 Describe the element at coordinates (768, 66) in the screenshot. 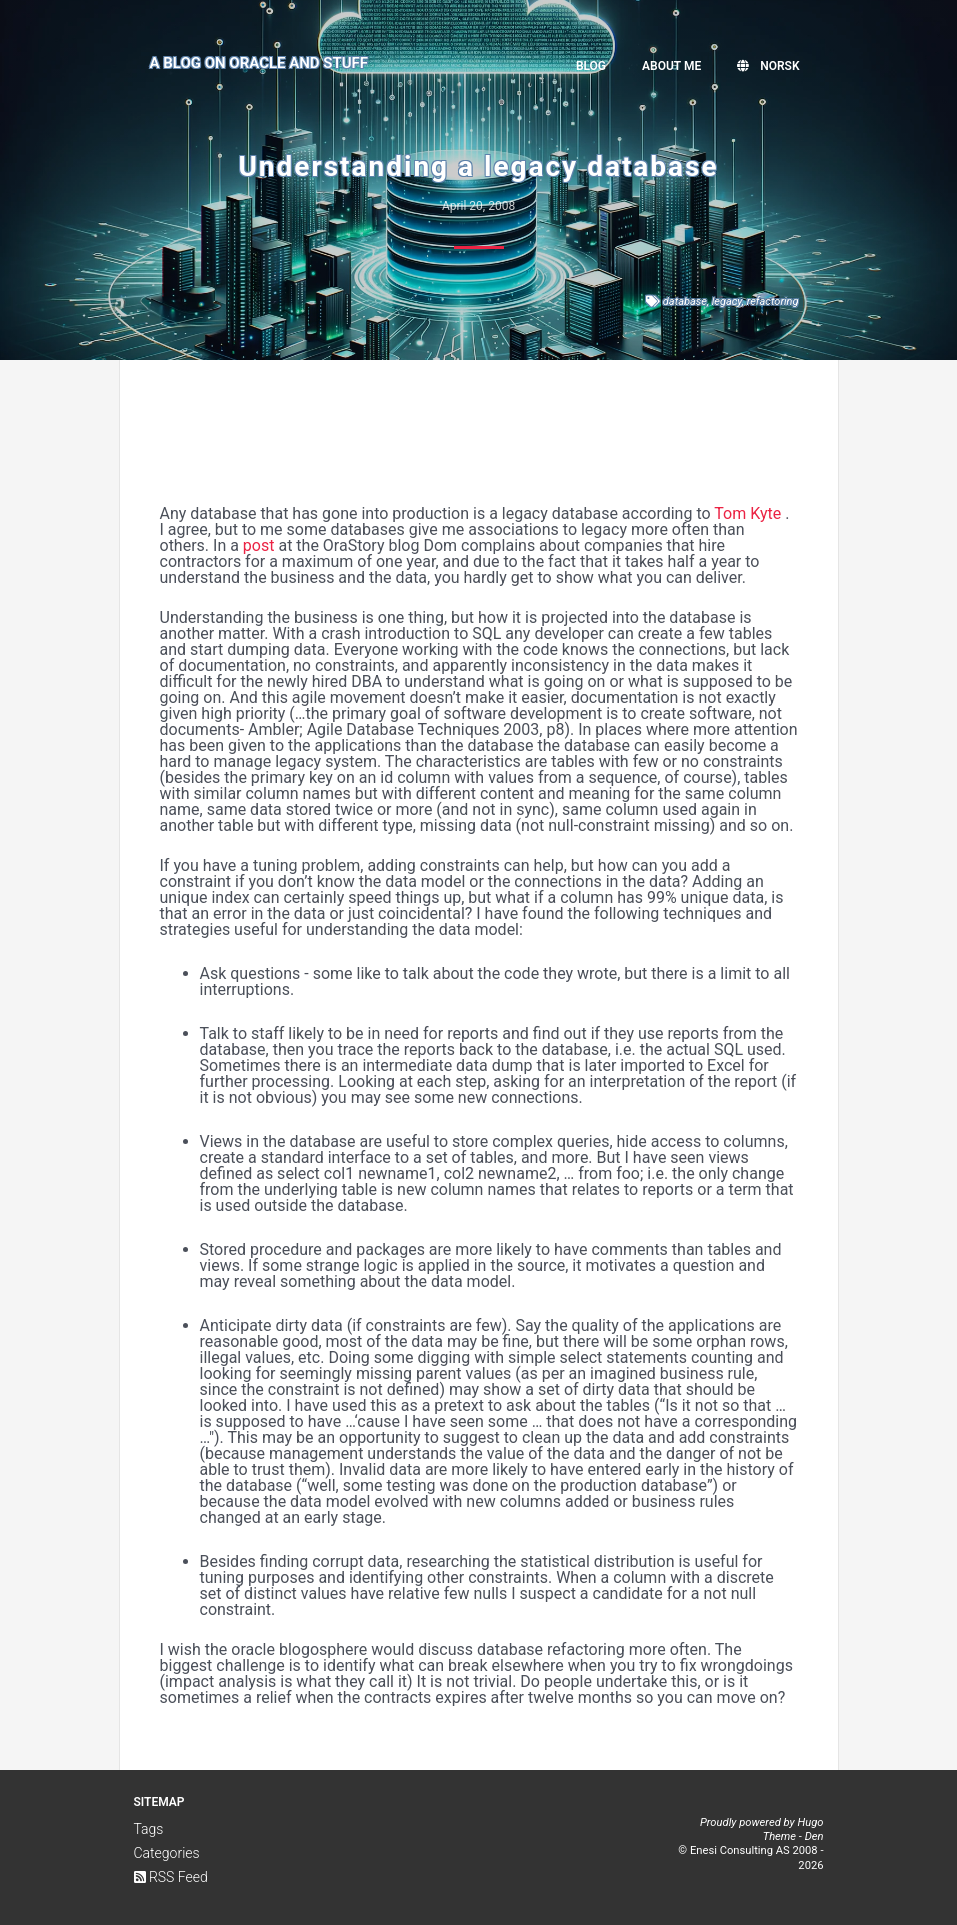

I see `Norsk` at that location.